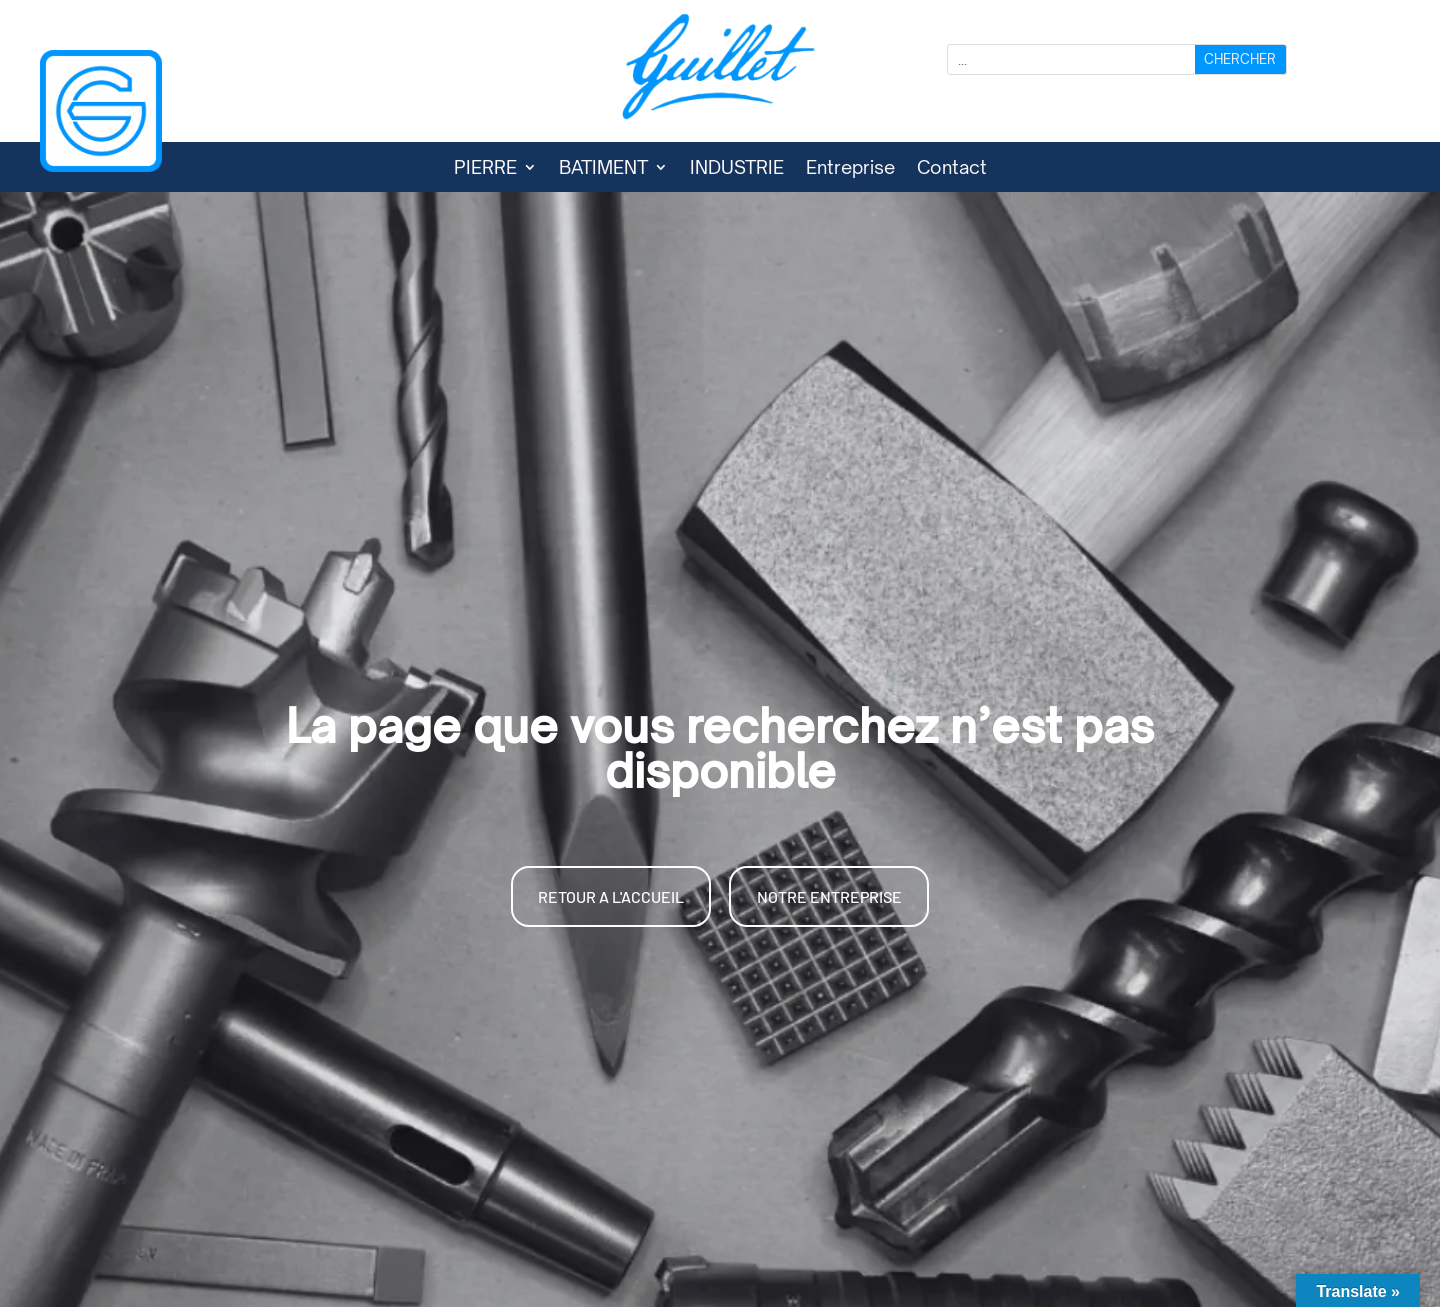 The width and height of the screenshot is (1440, 1307). What do you see at coordinates (485, 169) in the screenshot?
I see `PIERRE` at bounding box center [485, 169].